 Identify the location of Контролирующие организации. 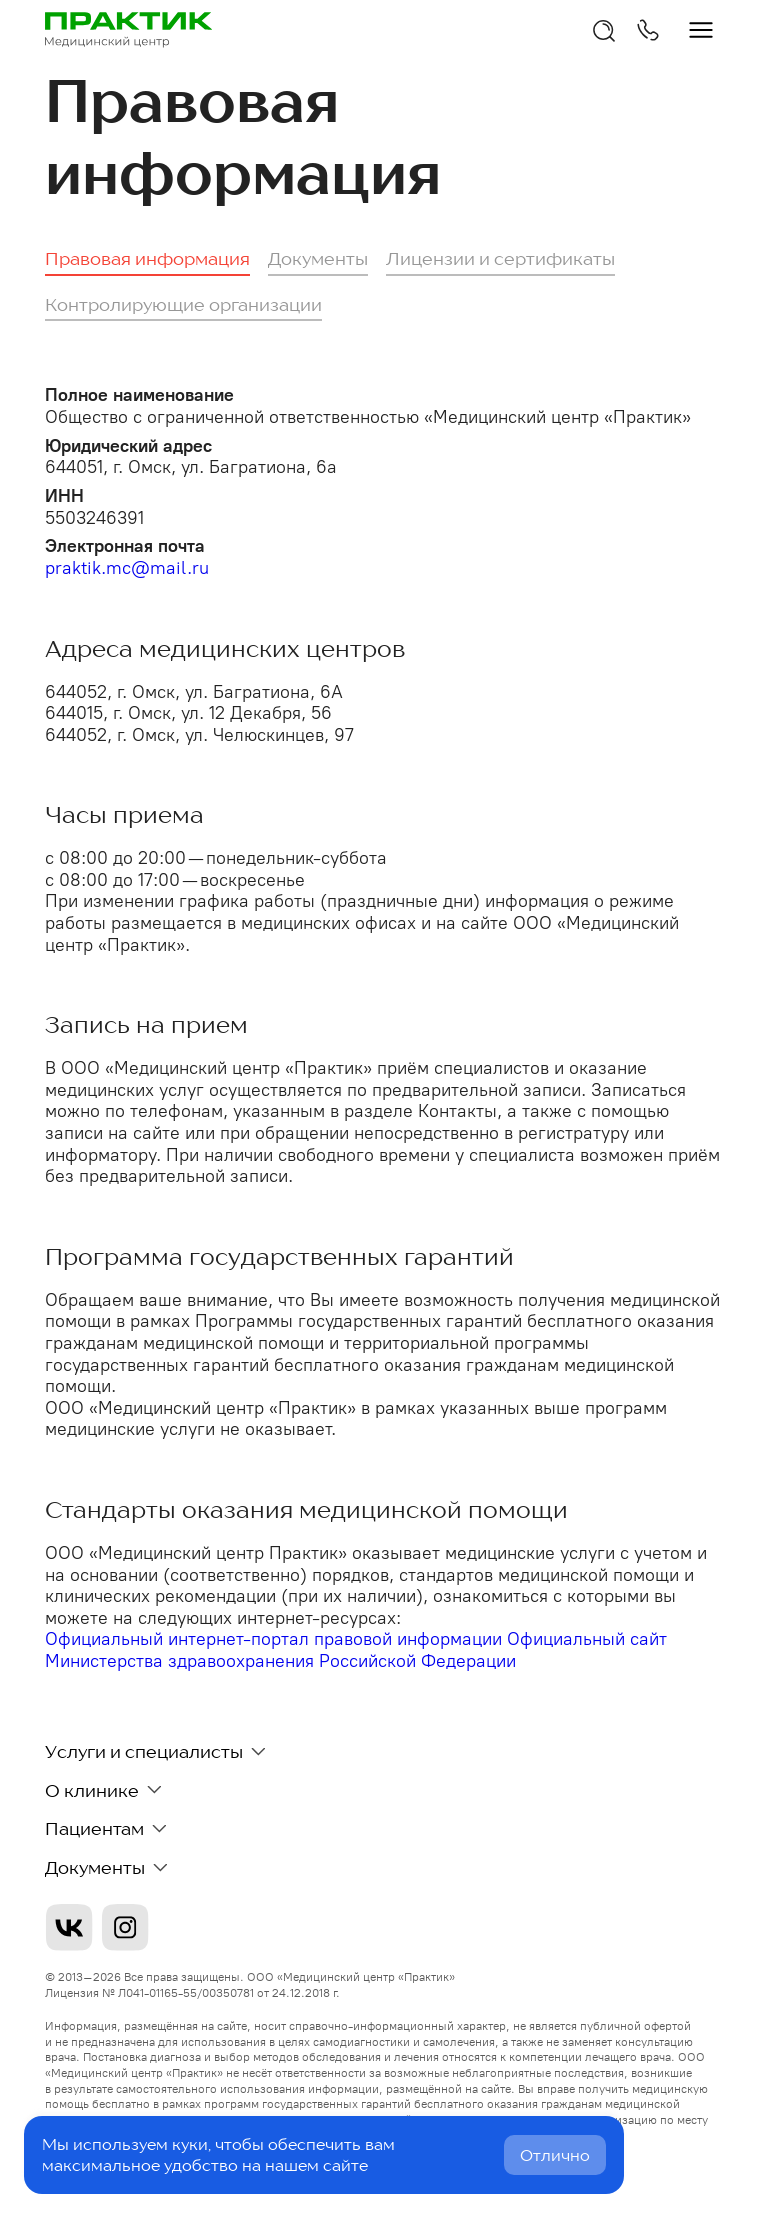
(183, 304).